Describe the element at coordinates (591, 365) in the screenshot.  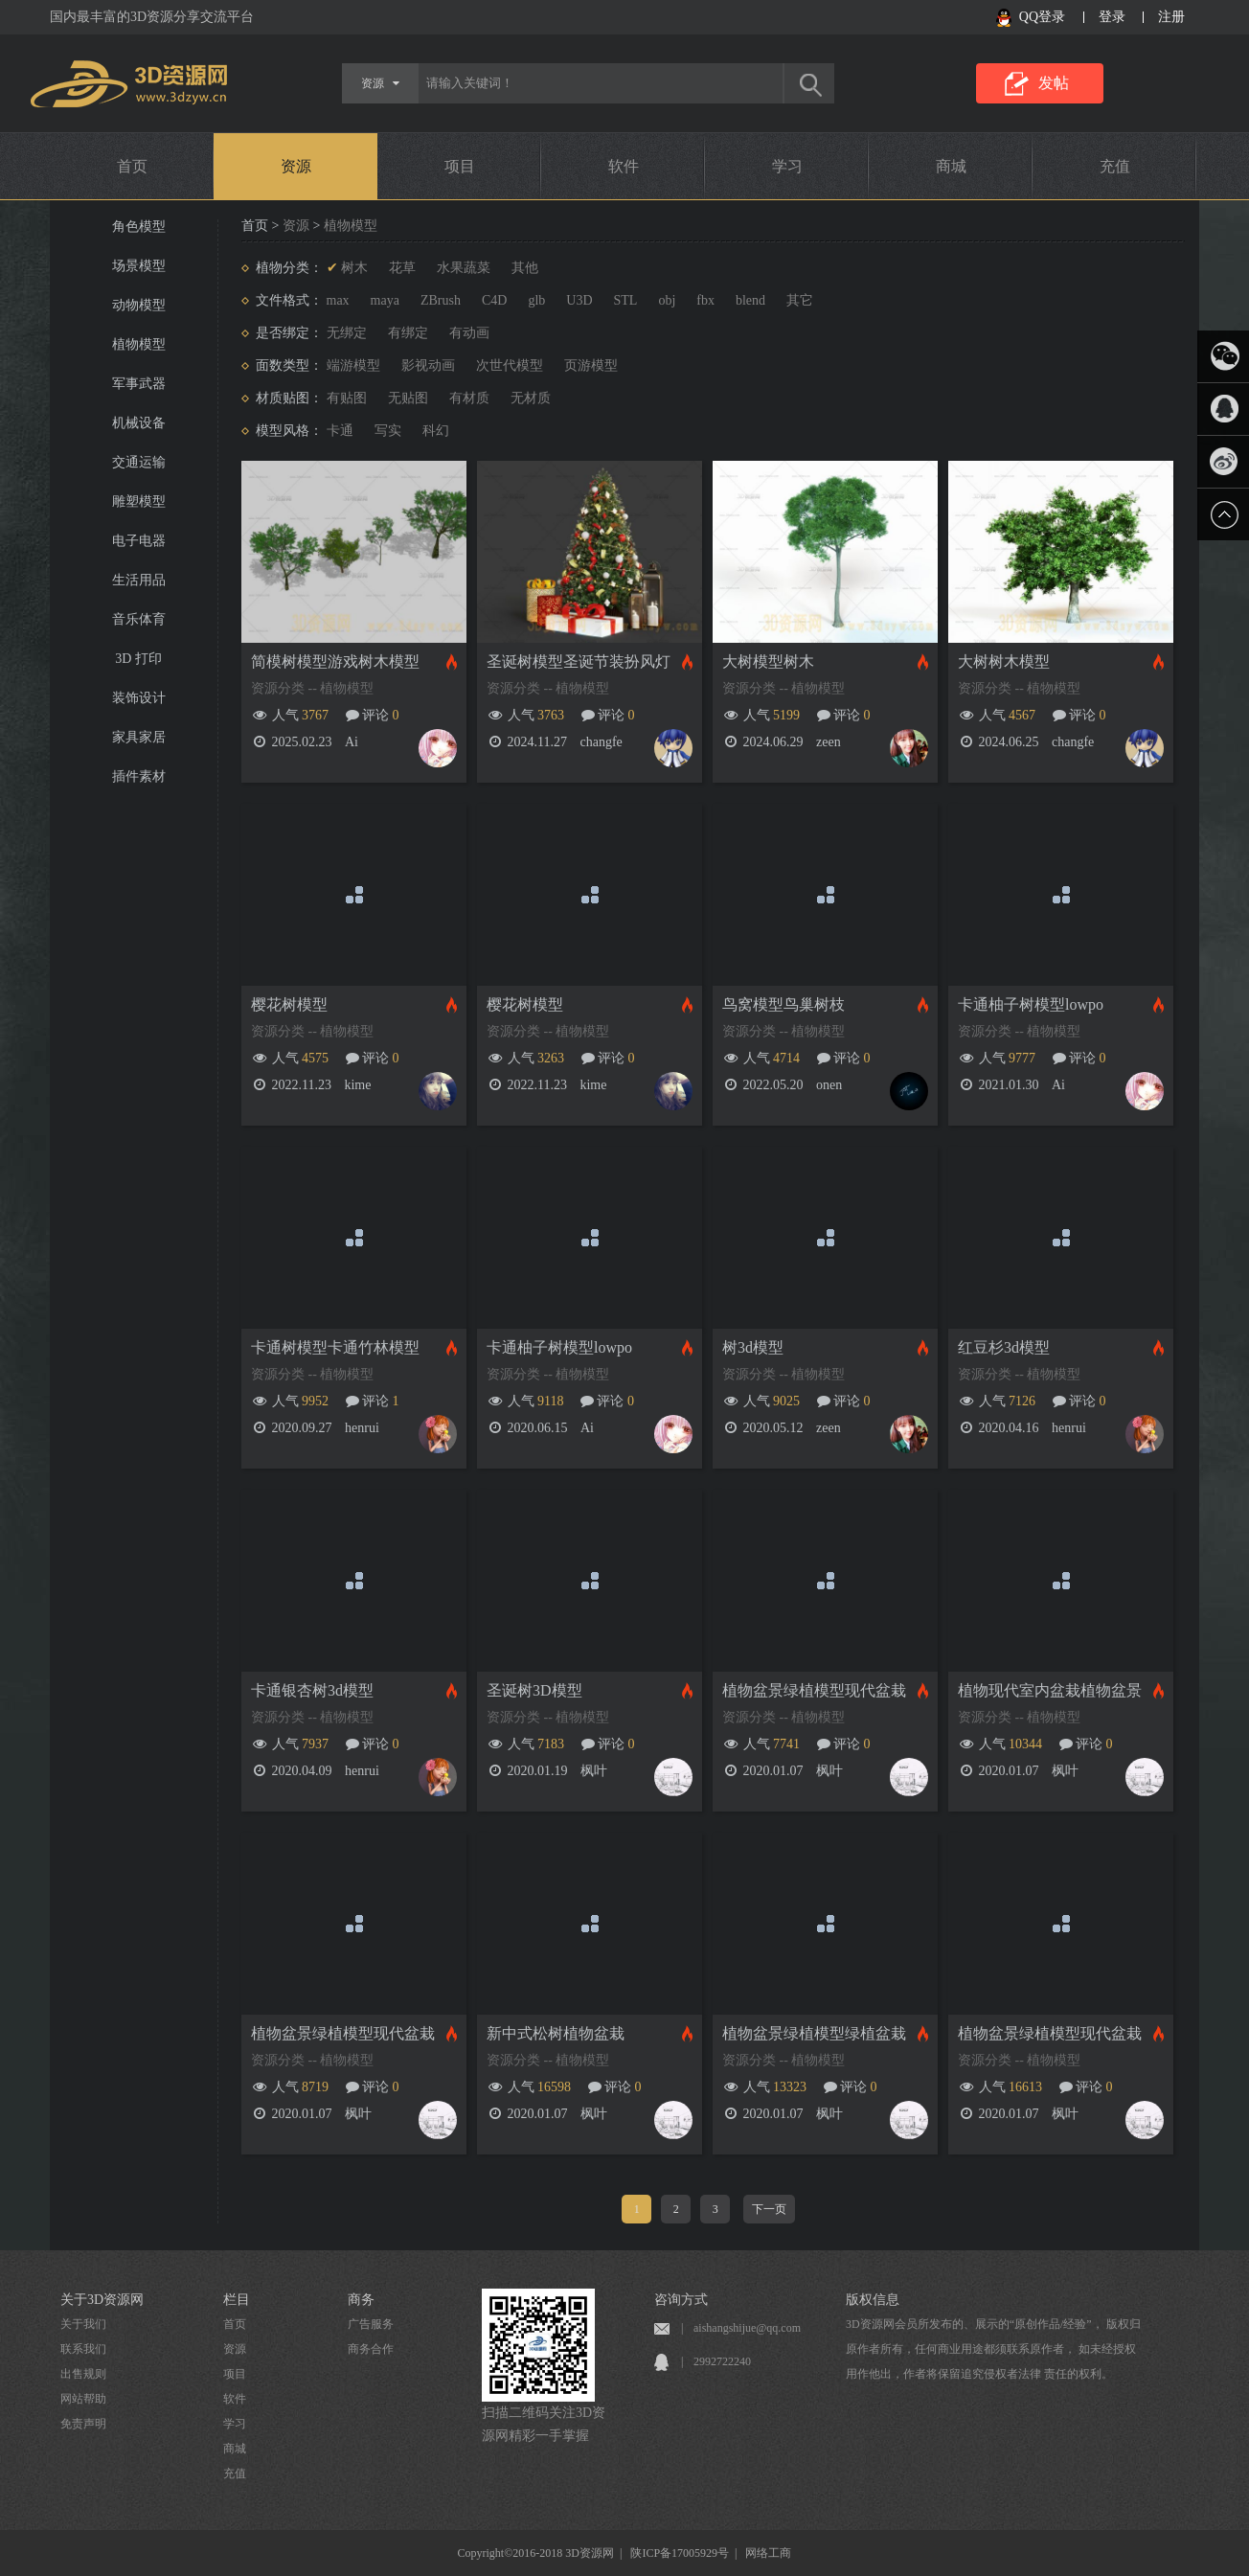
I see `页游模型` at that location.